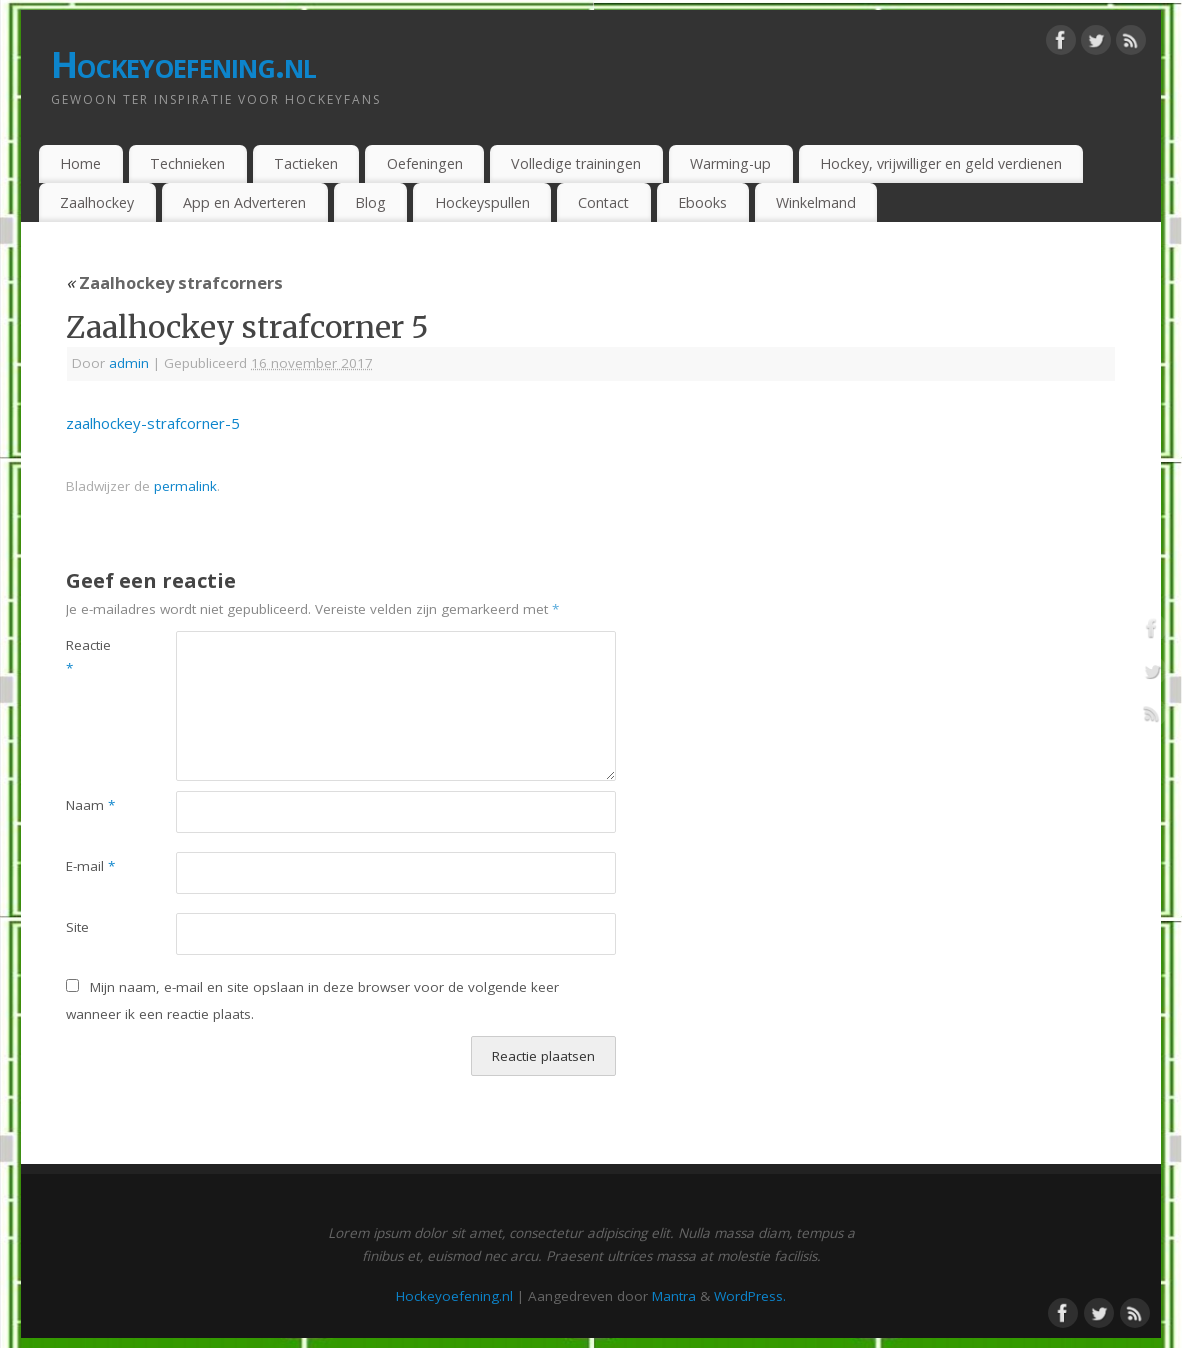  Describe the element at coordinates (129, 363) in the screenshot. I see `admin` at that location.